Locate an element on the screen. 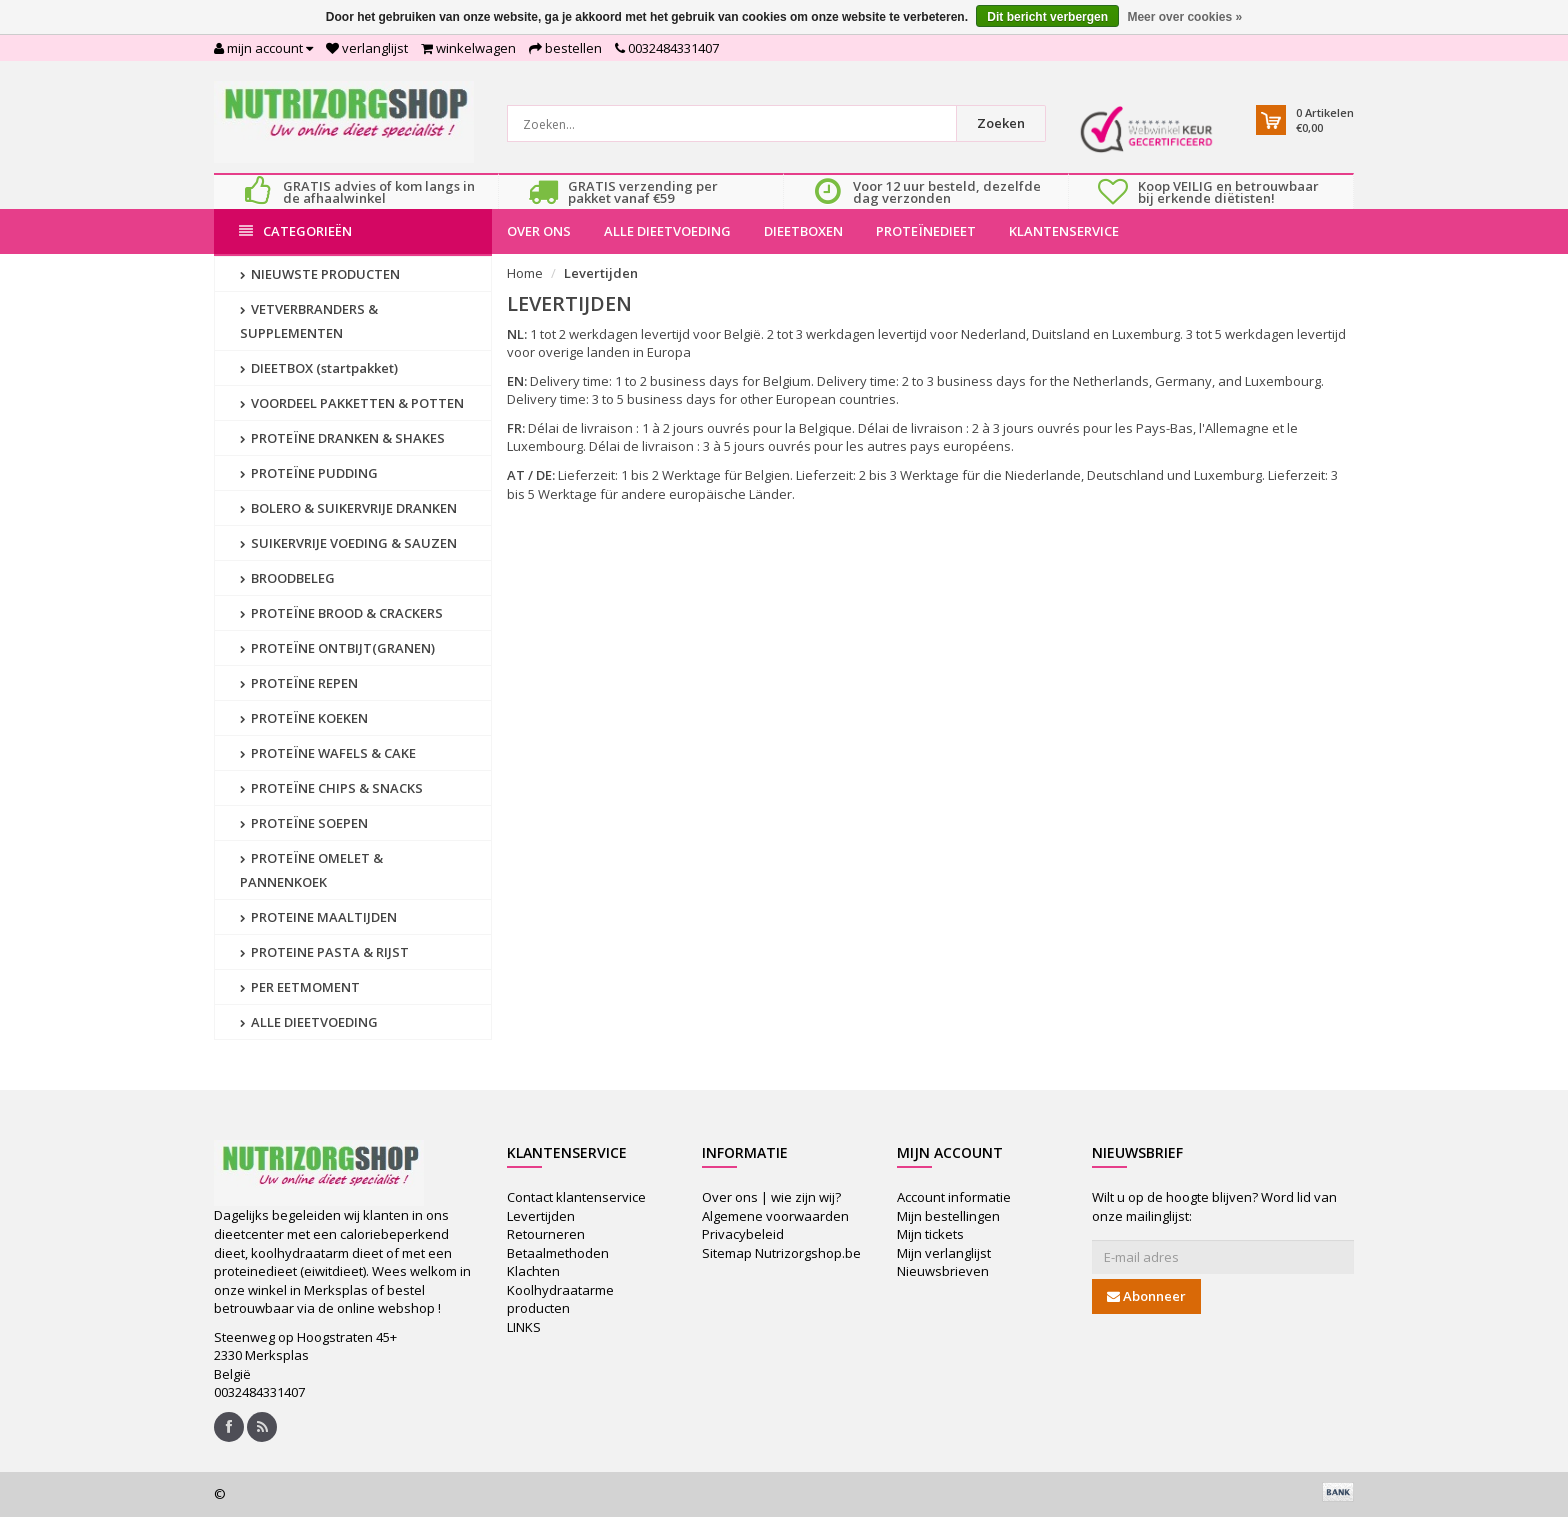 The width and height of the screenshot is (1568, 1517). Algemene voorwaarden is located at coordinates (775, 1216).